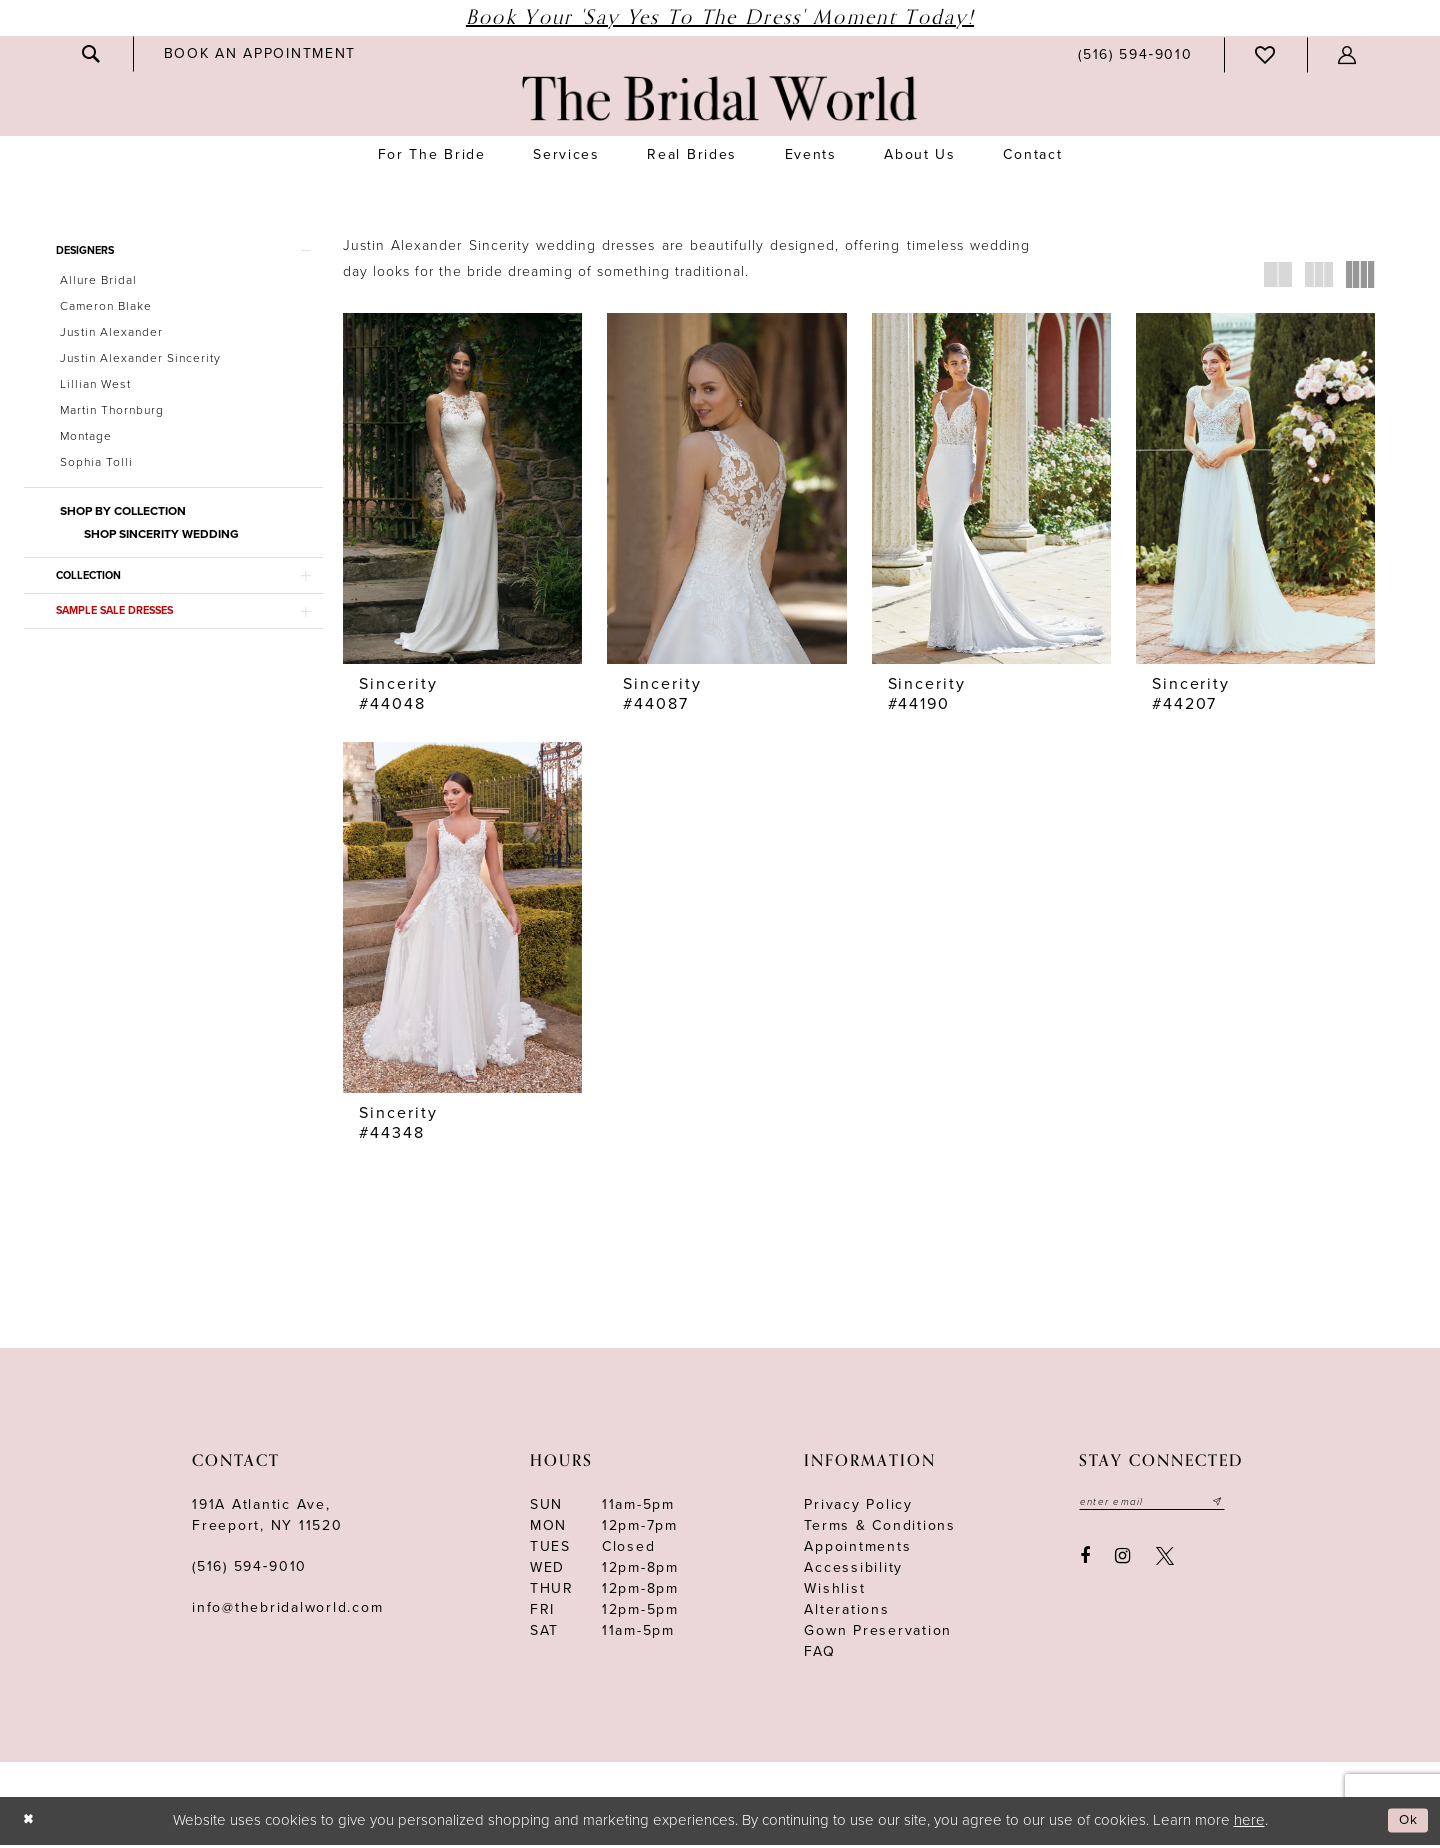 This screenshot has height=1848, width=1440. Describe the element at coordinates (720, 17) in the screenshot. I see `Book Your 'Say Yes to The Dress' Moment Today!` at that location.